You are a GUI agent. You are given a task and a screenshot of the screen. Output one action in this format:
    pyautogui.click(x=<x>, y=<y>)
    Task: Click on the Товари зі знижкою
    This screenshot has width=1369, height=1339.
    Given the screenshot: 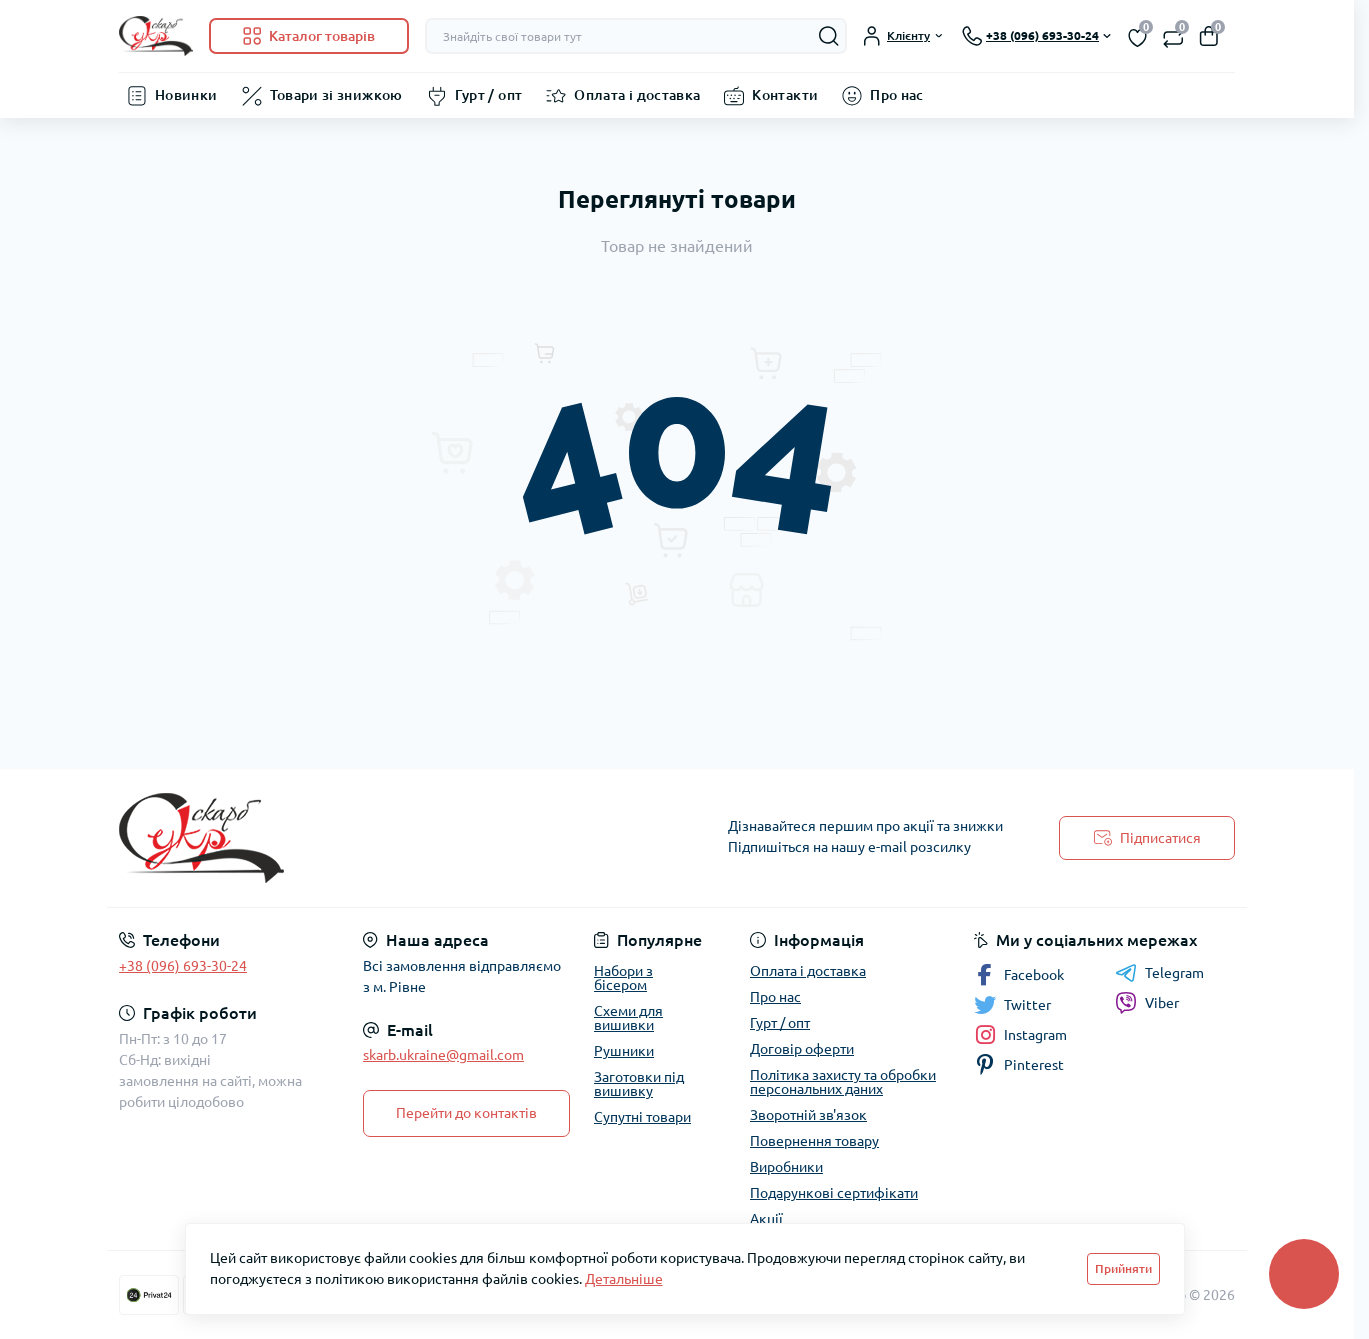 What is the action you would take?
    pyautogui.click(x=336, y=95)
    